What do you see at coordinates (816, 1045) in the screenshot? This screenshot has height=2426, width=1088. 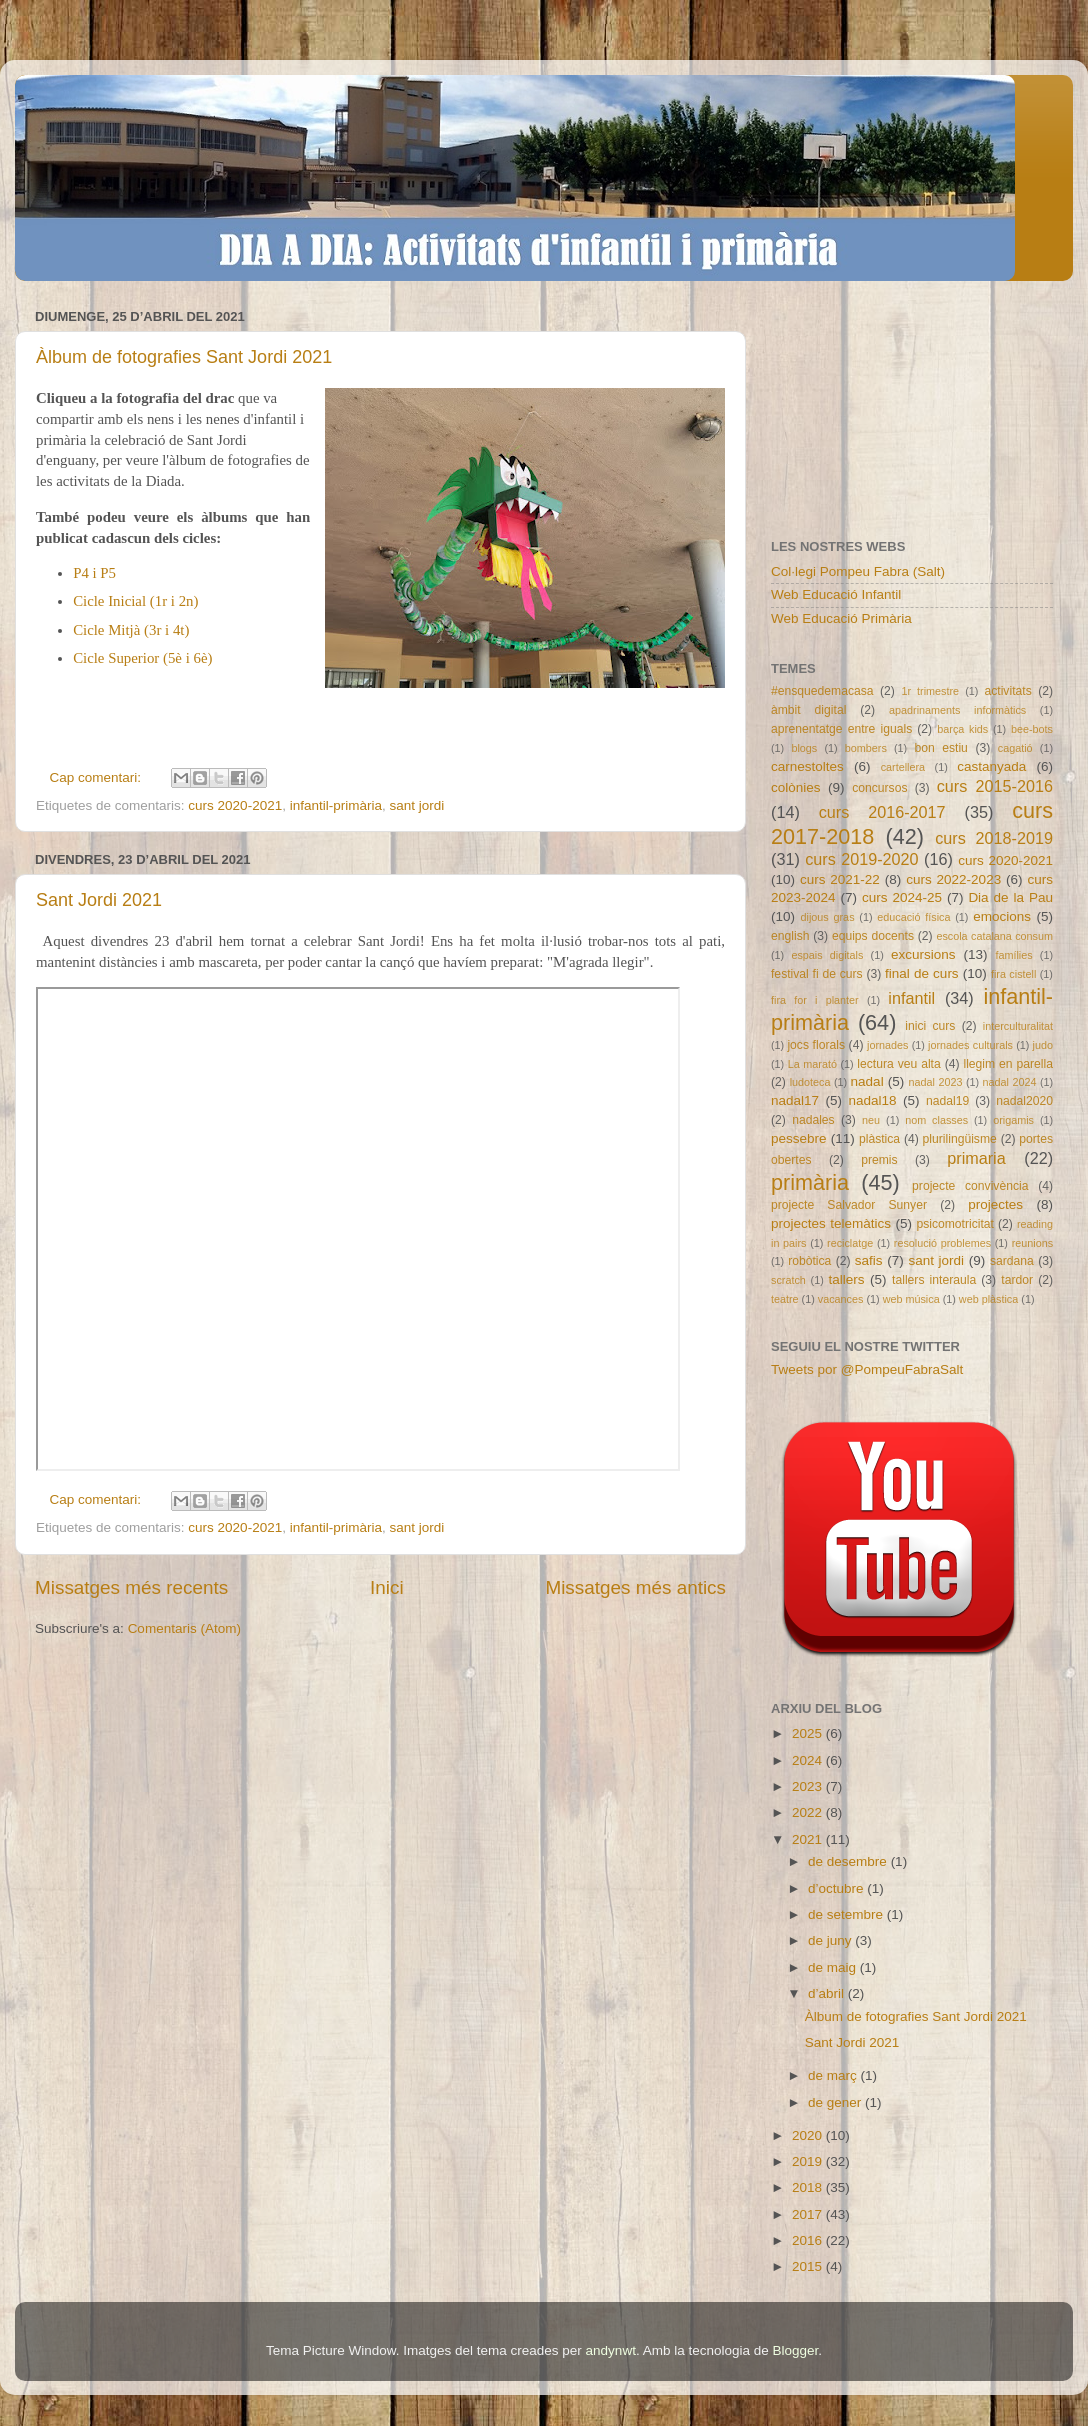 I see `jocs florals` at bounding box center [816, 1045].